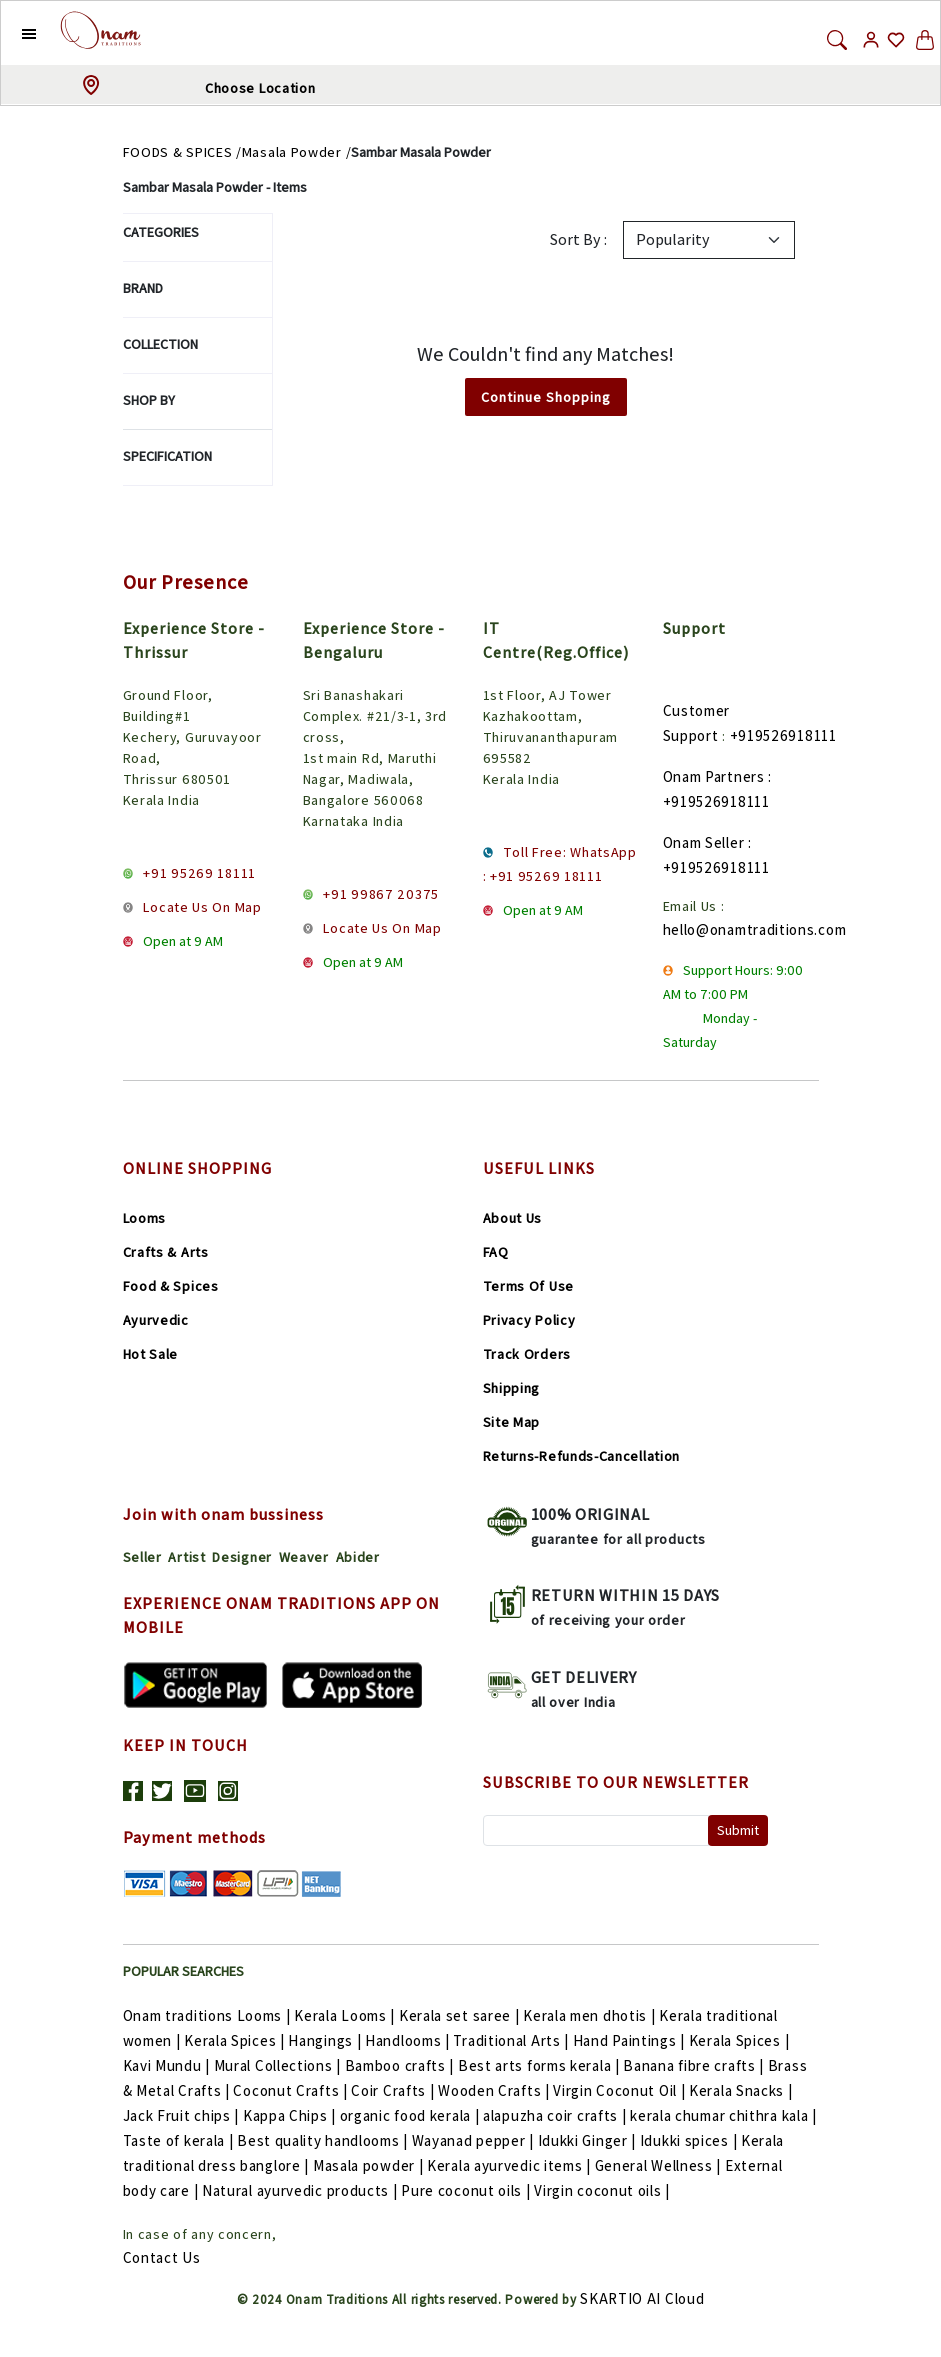 Image resolution: width=941 pixels, height=2357 pixels. What do you see at coordinates (783, 735) in the screenshot?
I see `+919526918111` at bounding box center [783, 735].